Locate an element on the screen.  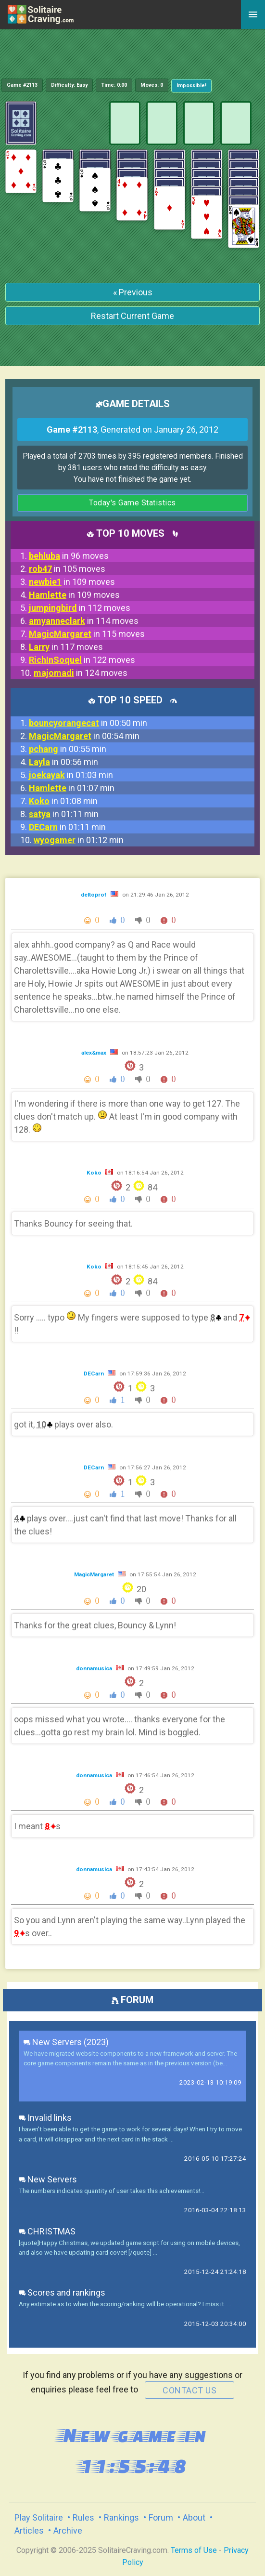
in 01:07 min is located at coordinates (71, 788).